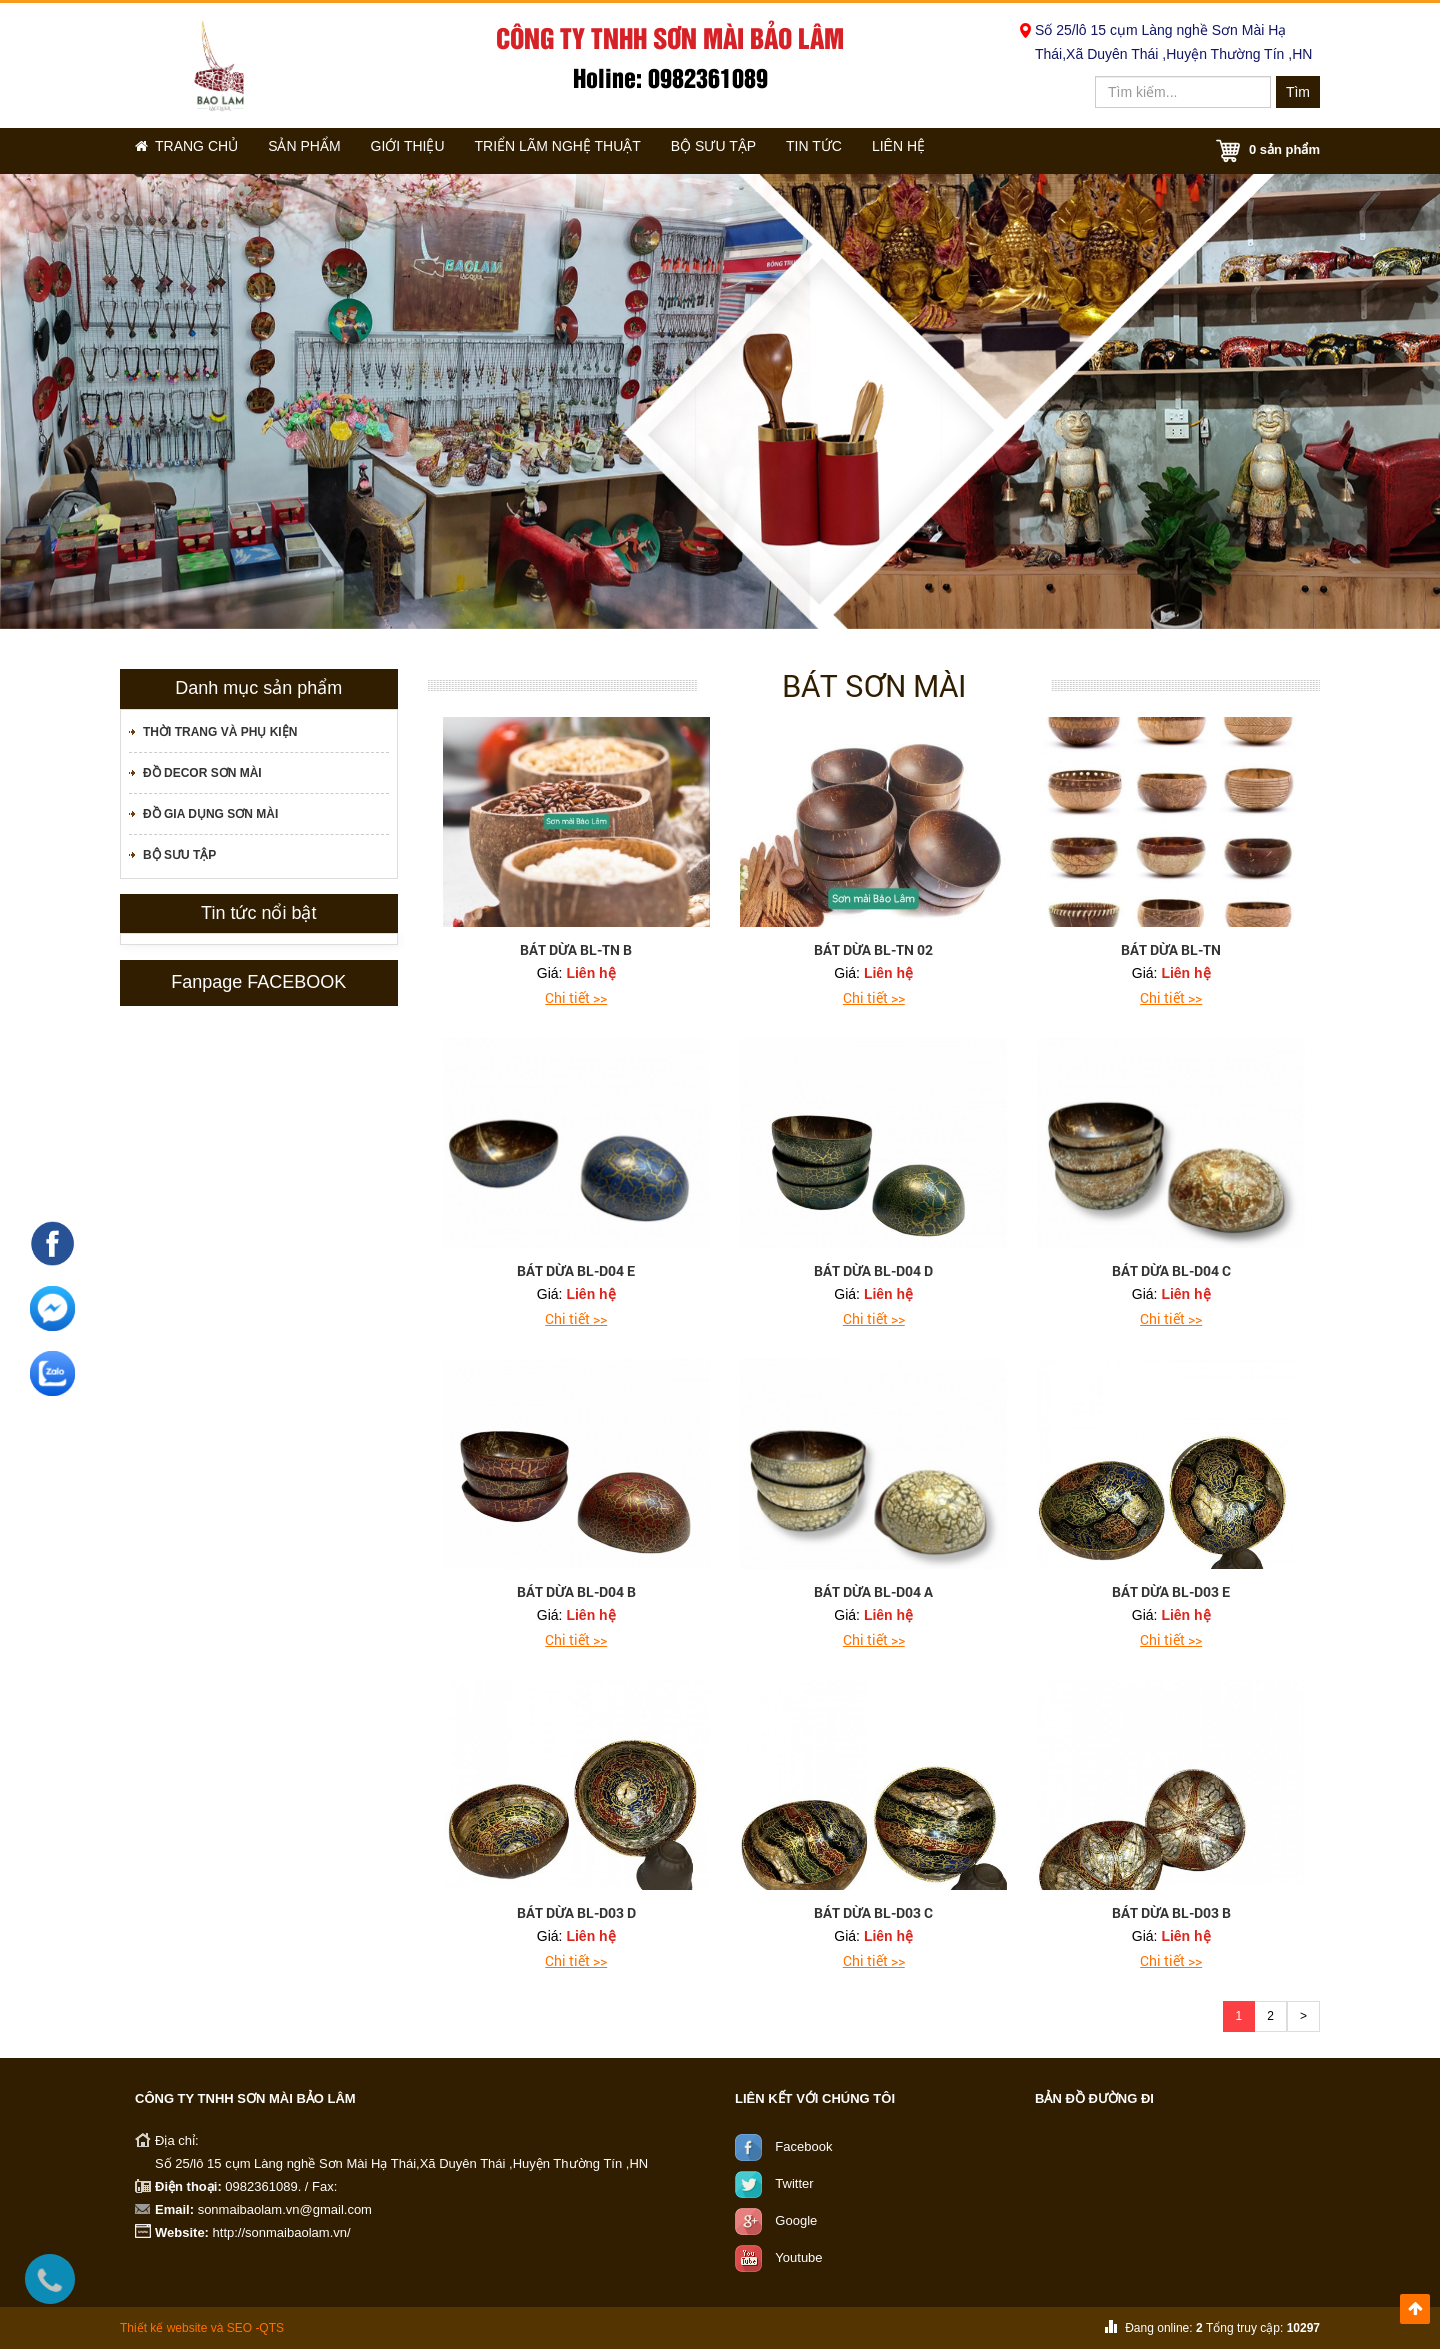 Image resolution: width=1440 pixels, height=2349 pixels. Describe the element at coordinates (594, 150) in the screenshot. I see `Triển lãm nghệ thuật` at that location.